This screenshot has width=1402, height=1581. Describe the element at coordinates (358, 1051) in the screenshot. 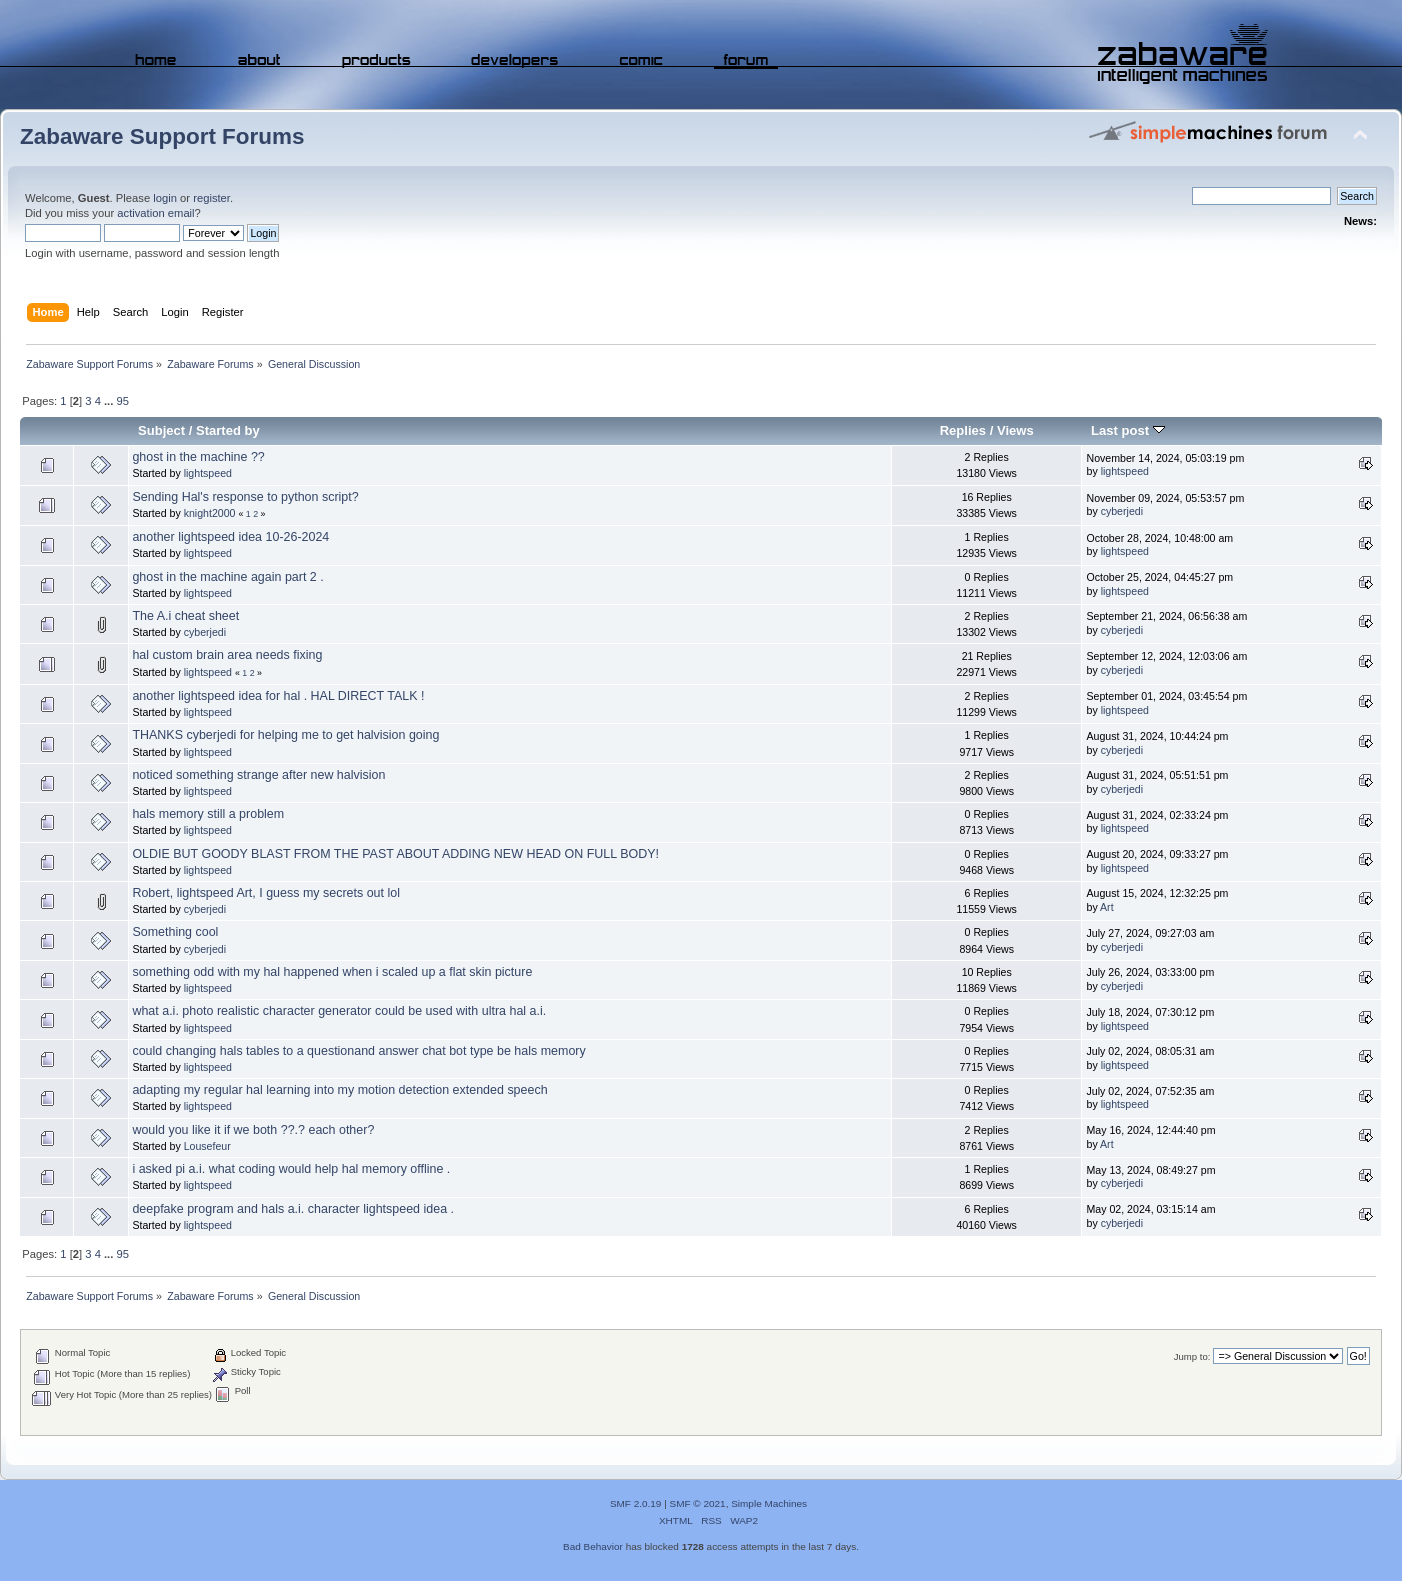

I see `could changing hals tables to a questionand answer chat bot type be hals memory` at that location.